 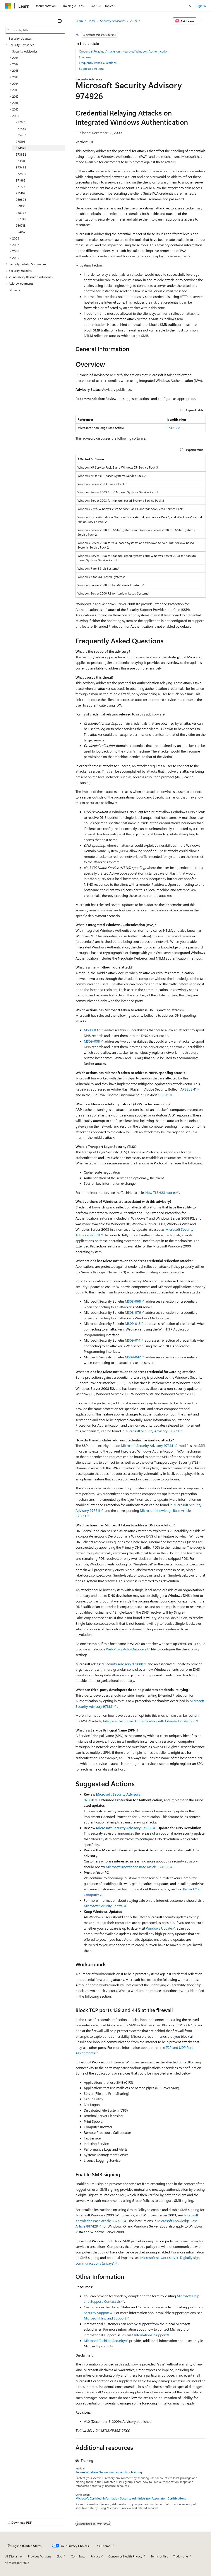 I want to click on 977981 [treeitem], so click(x=21, y=122).